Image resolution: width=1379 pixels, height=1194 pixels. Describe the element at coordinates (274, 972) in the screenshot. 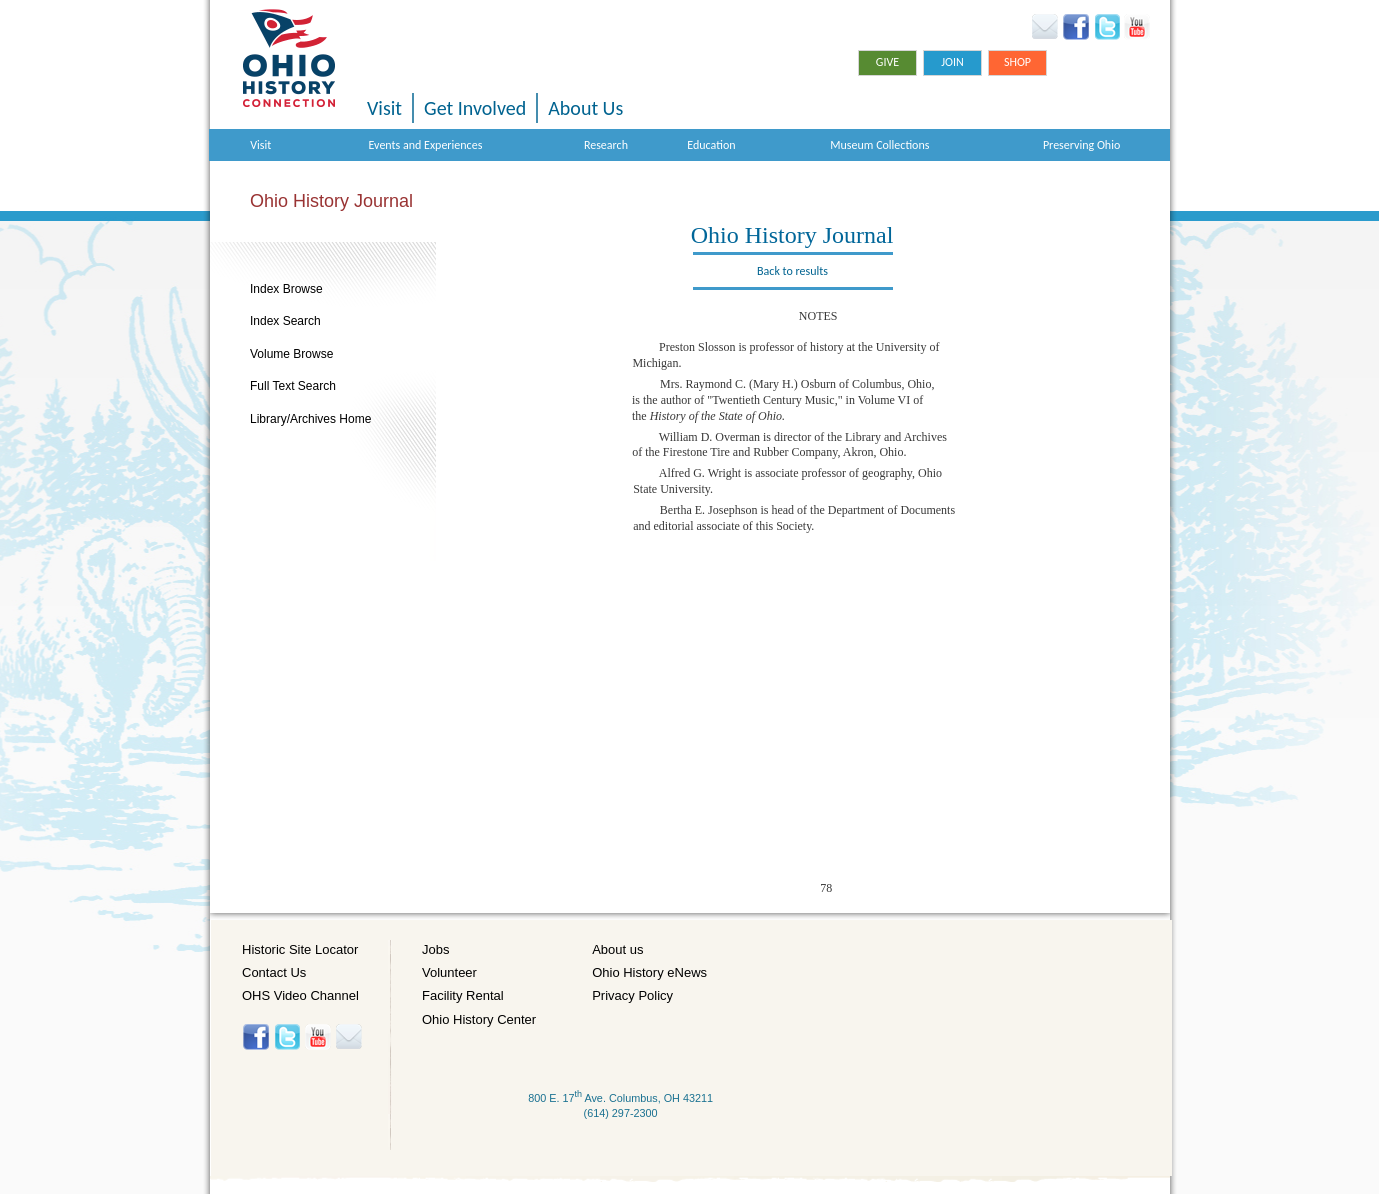

I see `Contact Us` at that location.